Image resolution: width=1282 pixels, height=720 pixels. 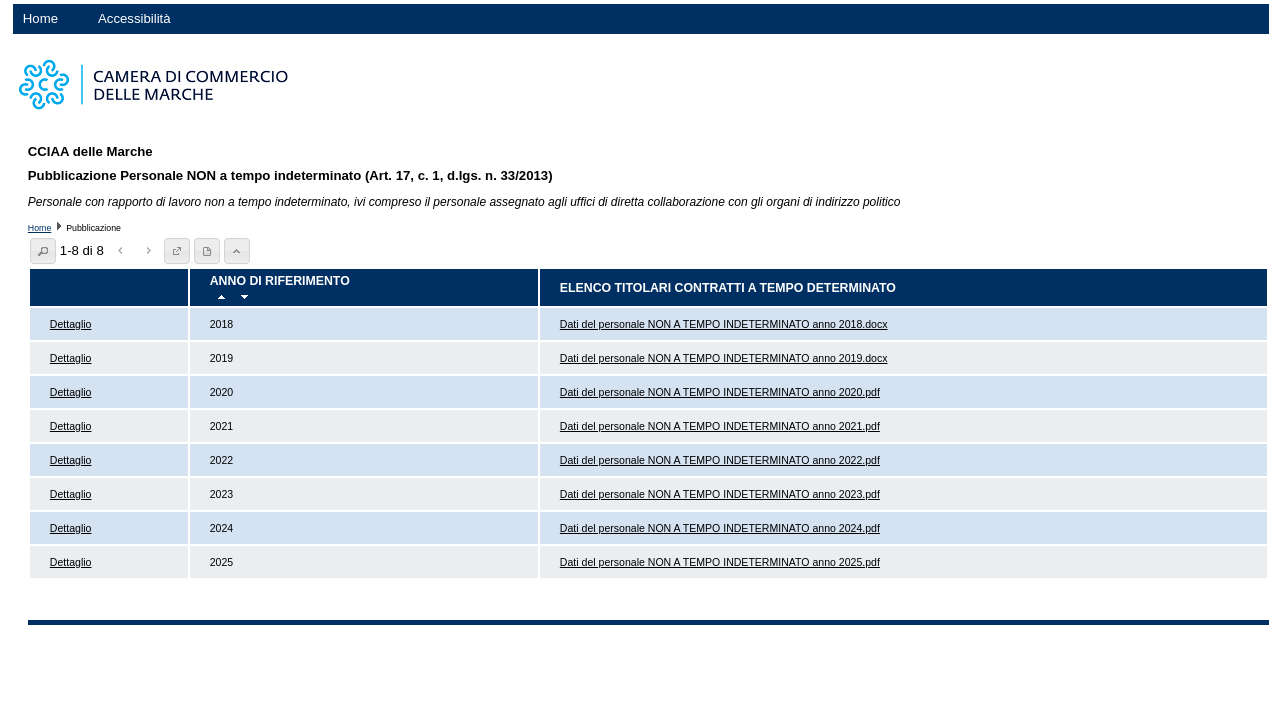 I want to click on Home, so click(x=40, y=18).